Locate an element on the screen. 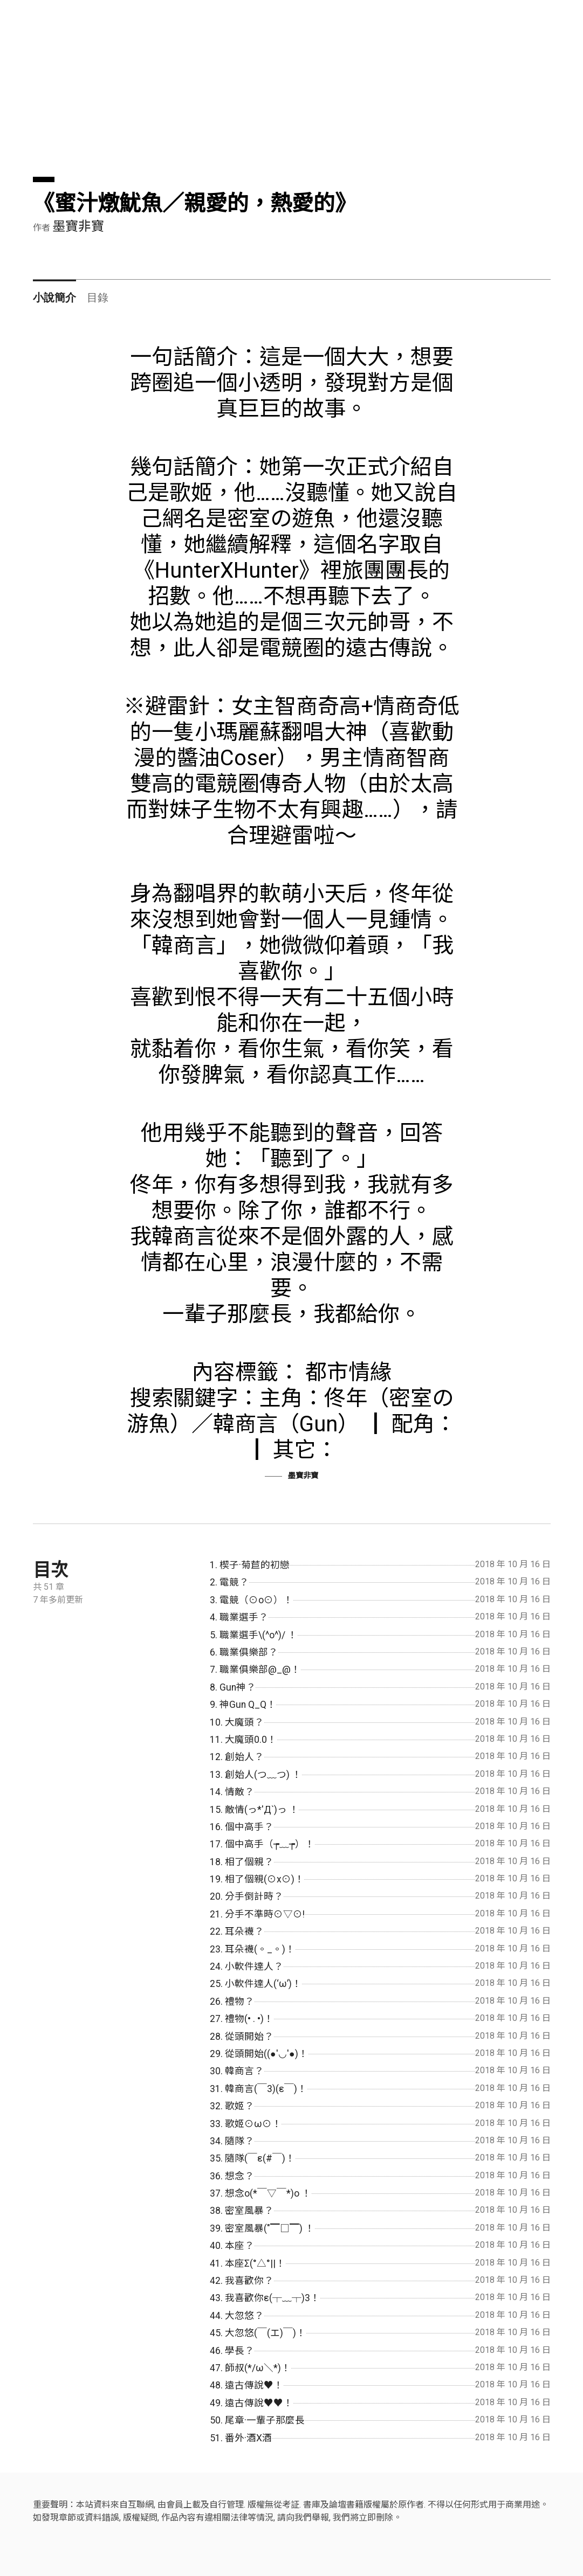 Image resolution: width=583 pixels, height=2576 pixels. [Advertisement] is located at coordinates (292, 101).